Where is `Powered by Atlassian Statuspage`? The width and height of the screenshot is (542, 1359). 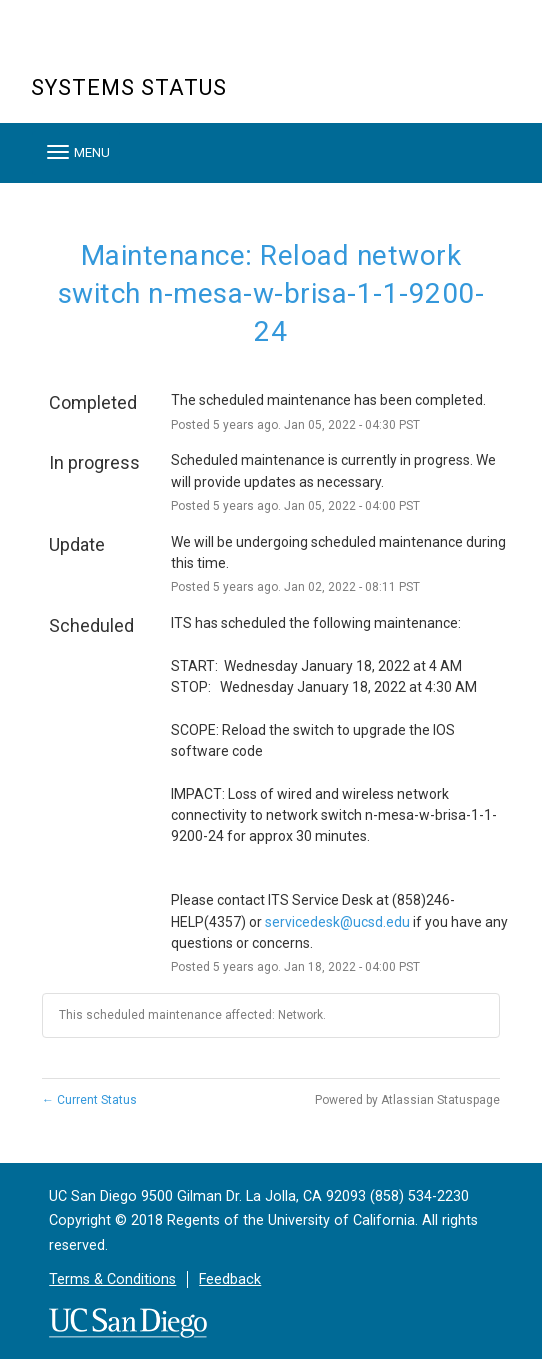 Powered by Atlassian Statuspage is located at coordinates (407, 1100).